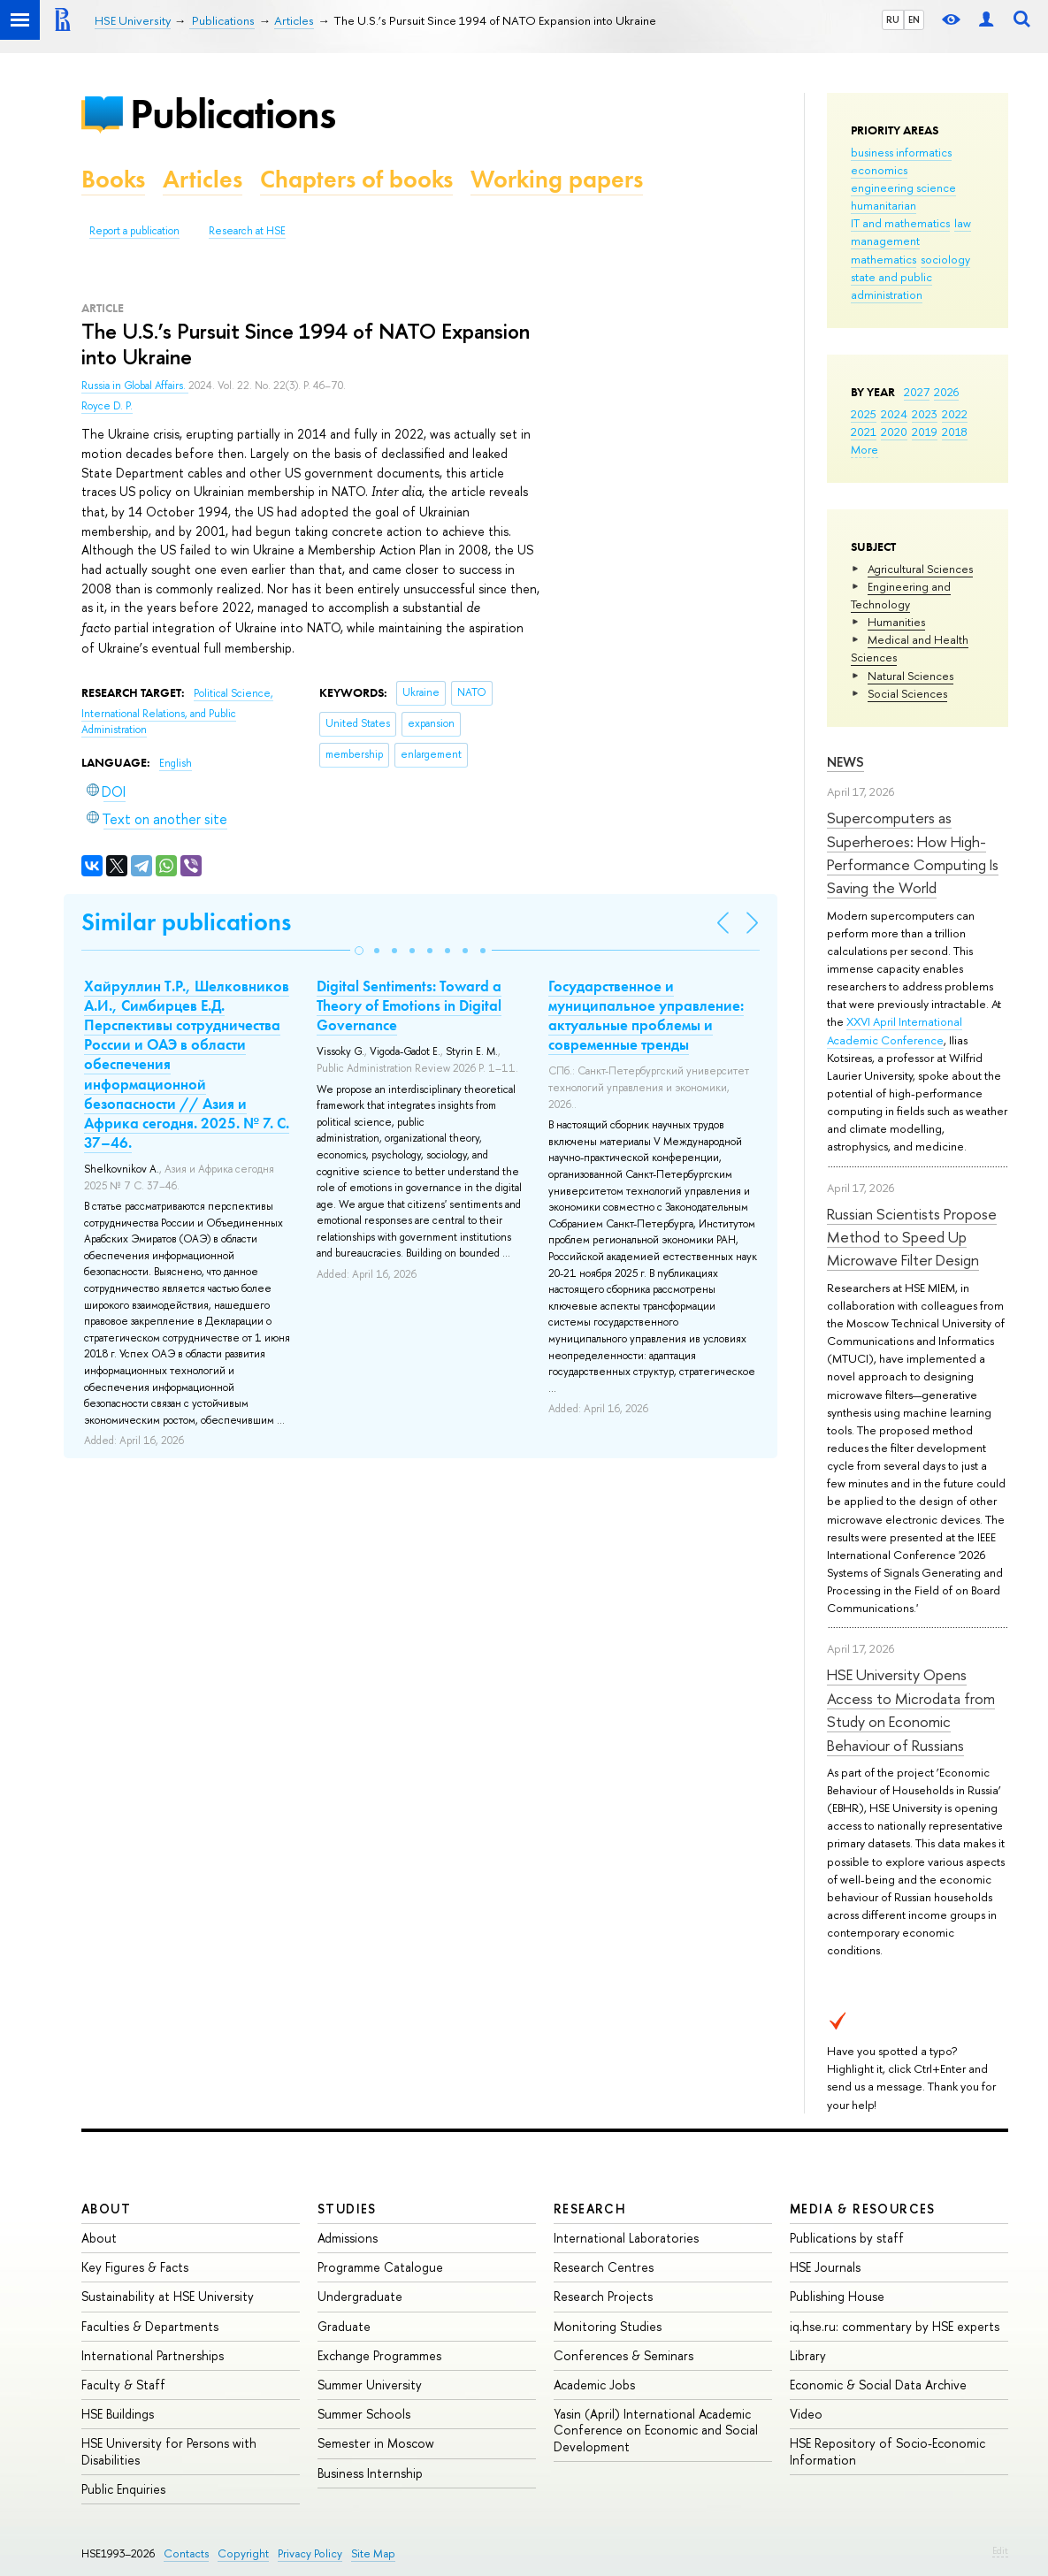 The image size is (1048, 2576). Describe the element at coordinates (894, 432) in the screenshot. I see `2020` at that location.